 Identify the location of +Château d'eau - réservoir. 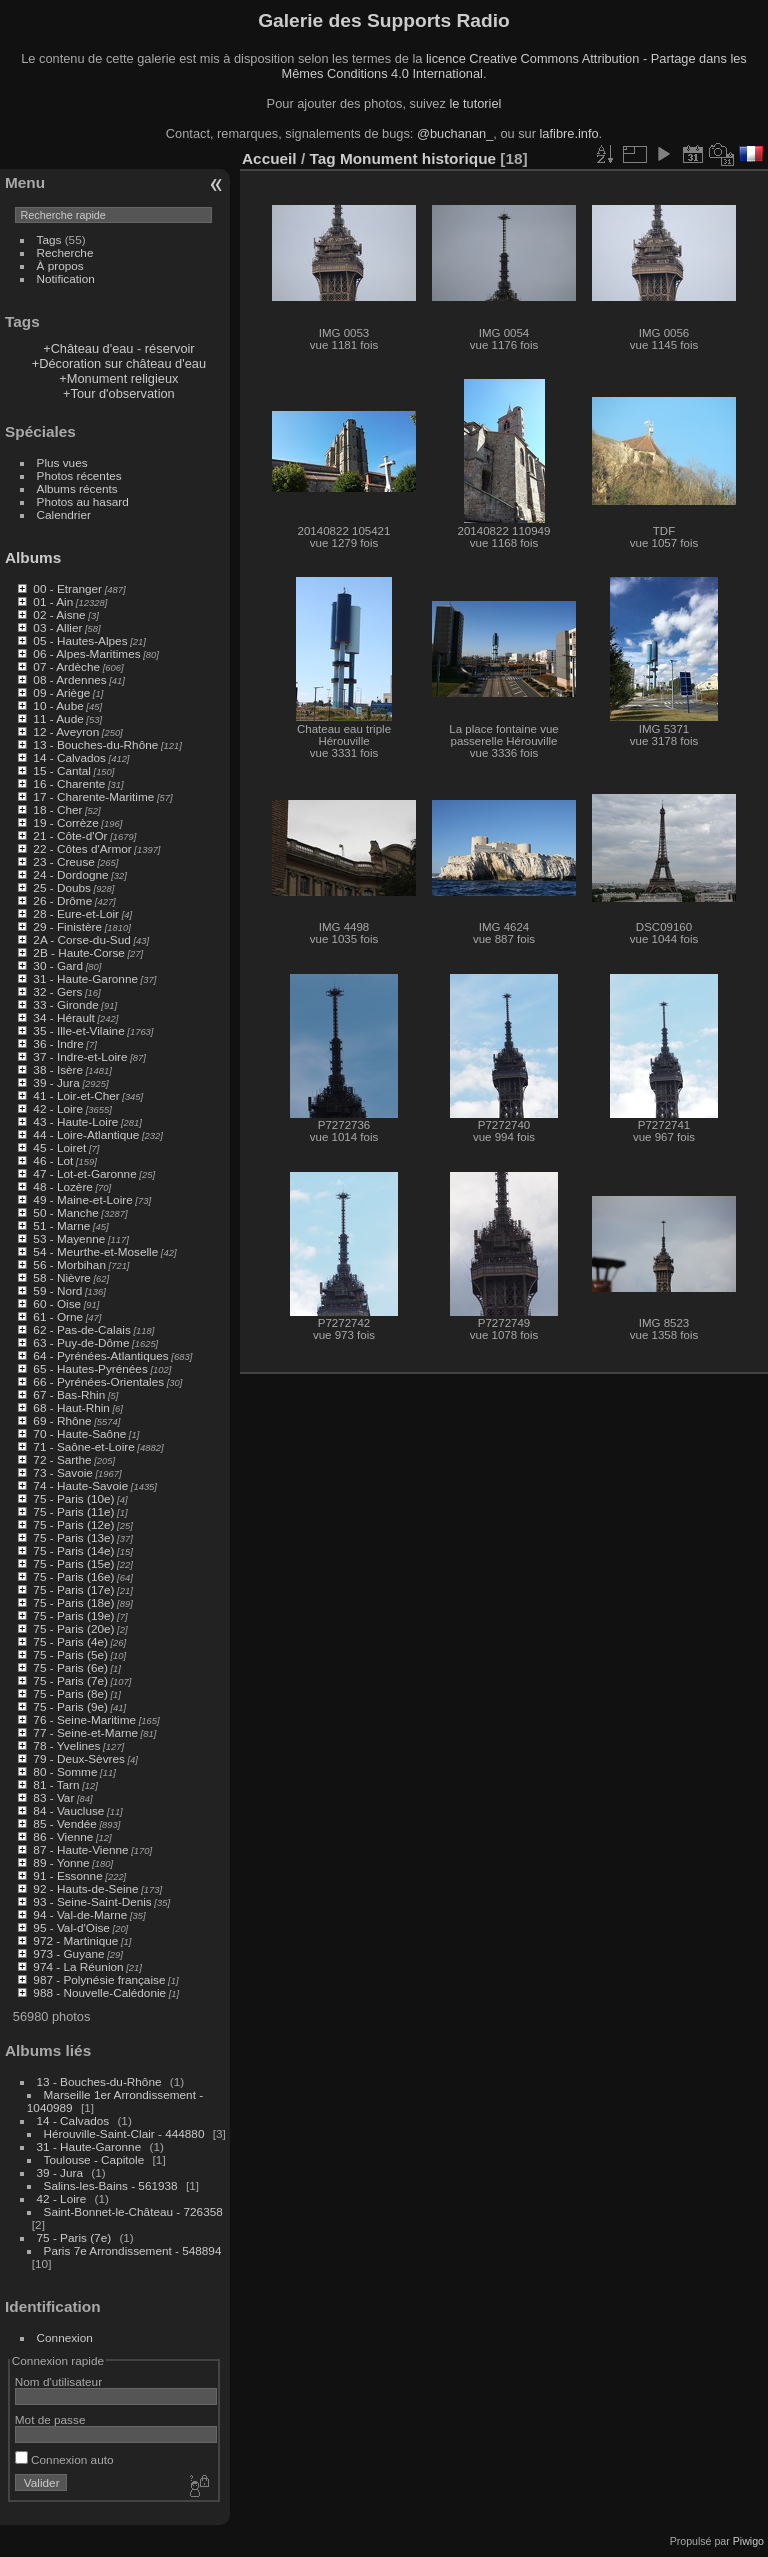
(118, 348).